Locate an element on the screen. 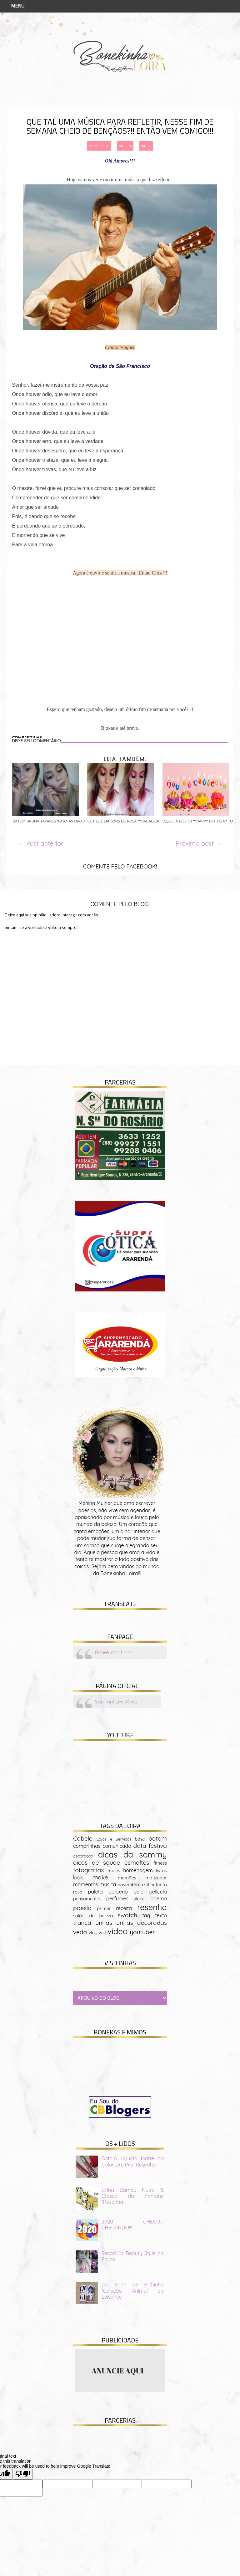  veda is located at coordinates (80, 1932).